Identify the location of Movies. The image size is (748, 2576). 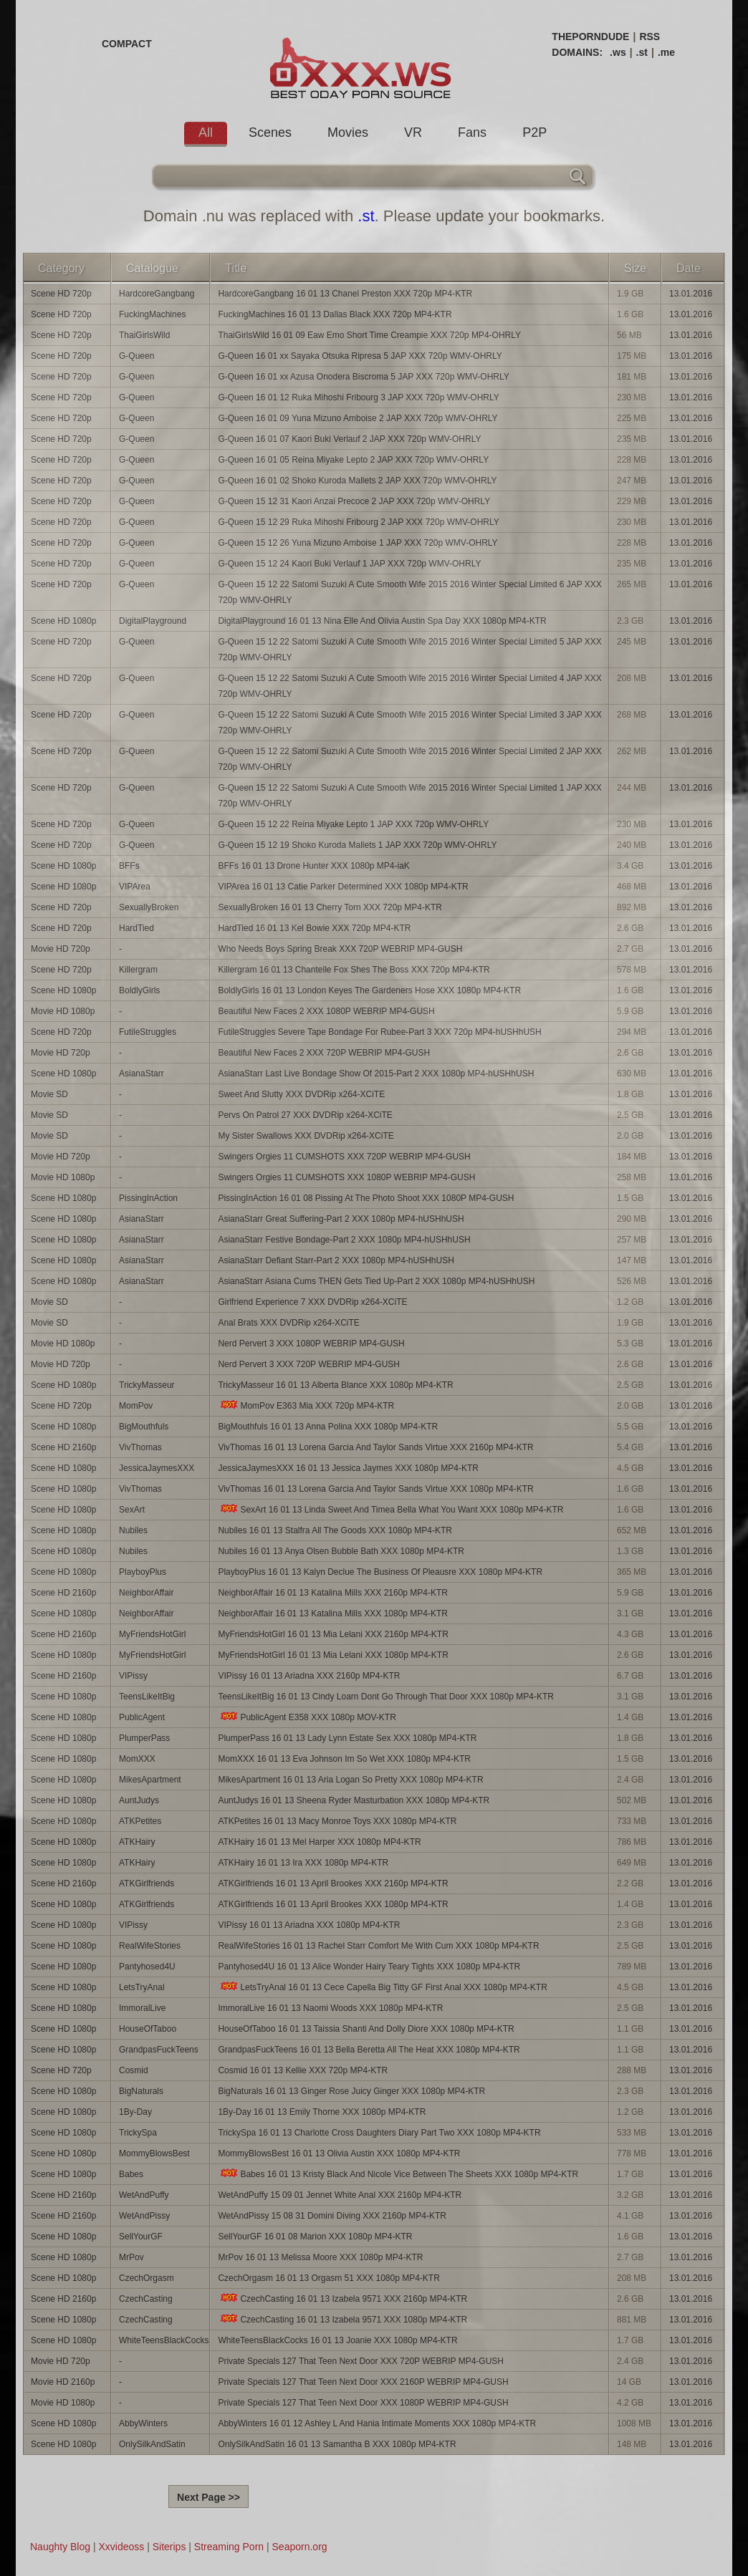
(347, 132).